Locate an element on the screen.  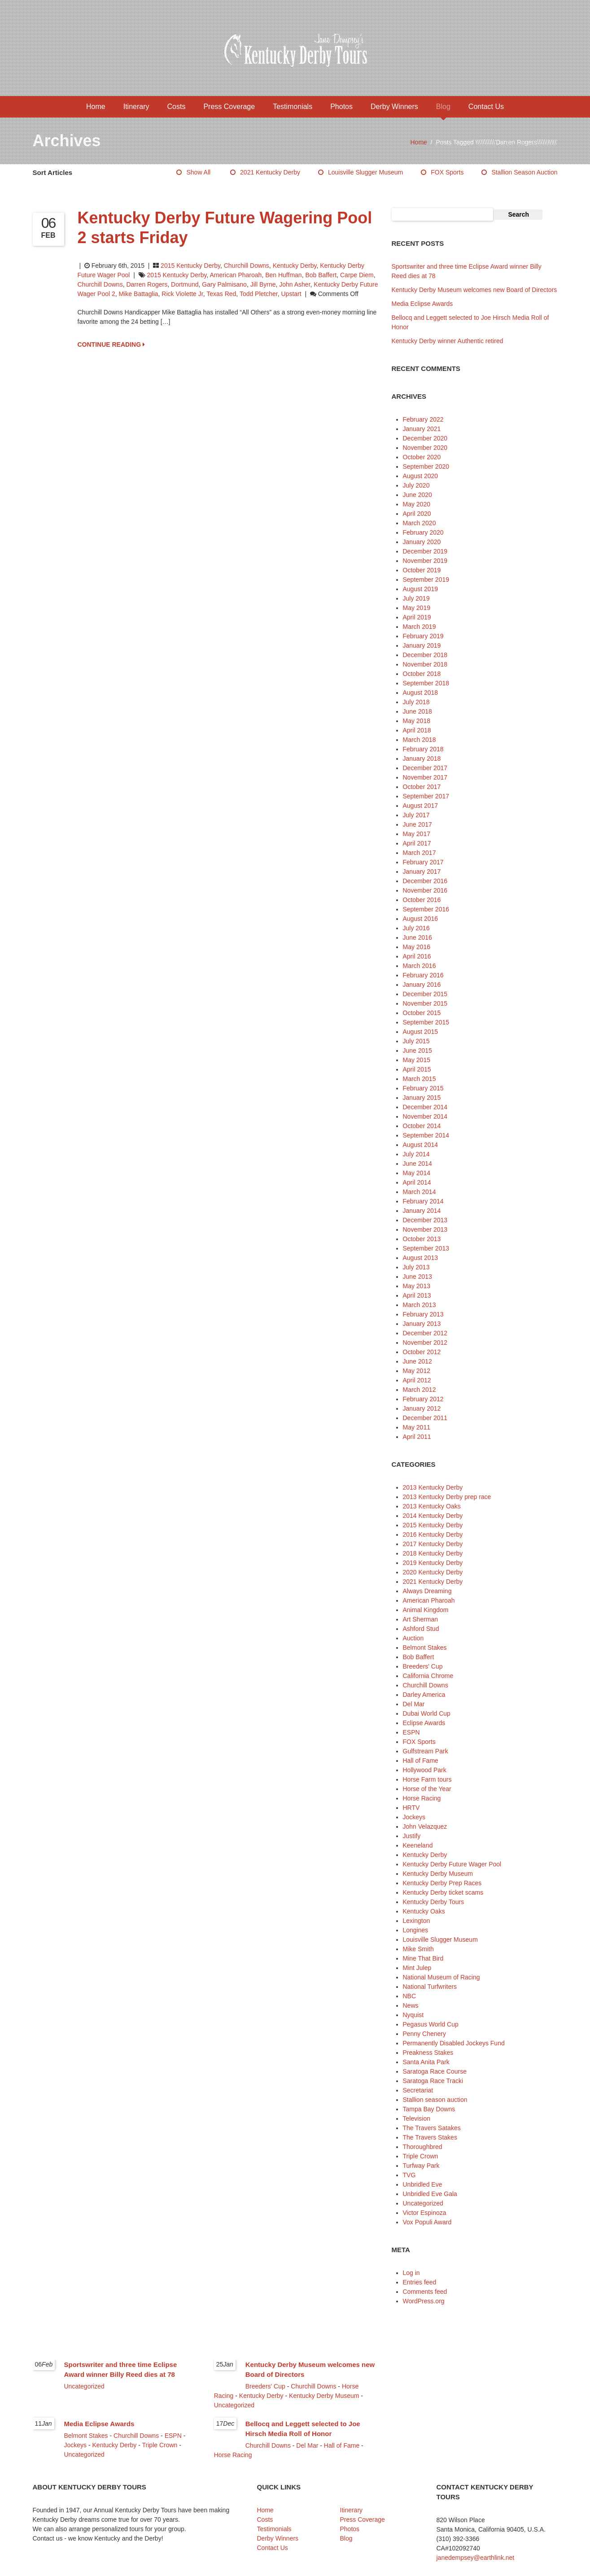
Mine That Bird is located at coordinates (423, 1958).